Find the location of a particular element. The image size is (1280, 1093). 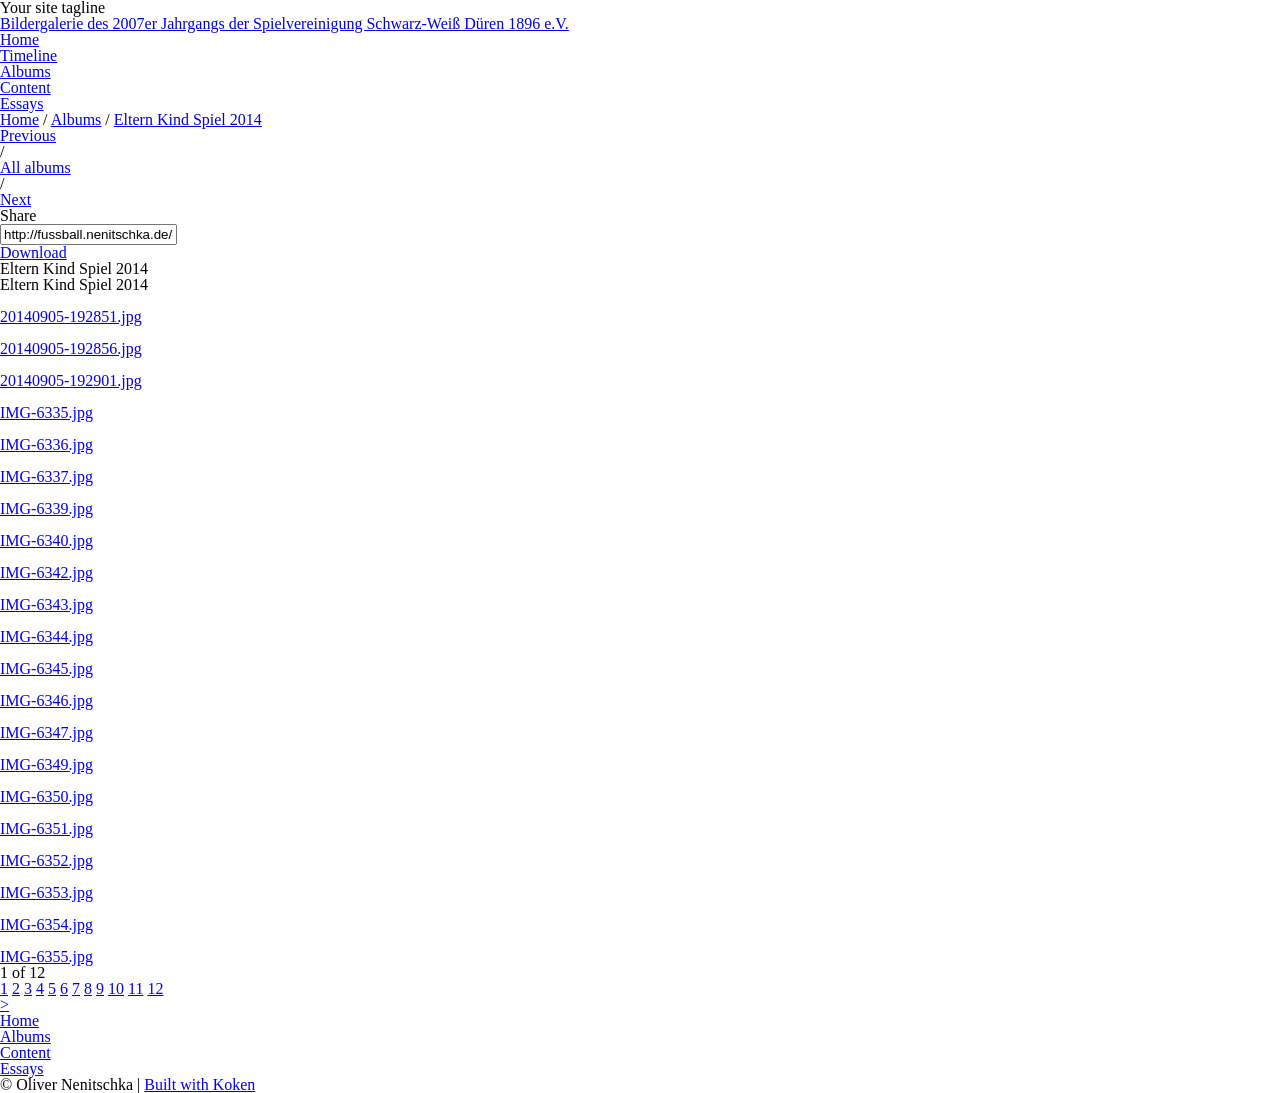

Home is located at coordinates (19, 39).